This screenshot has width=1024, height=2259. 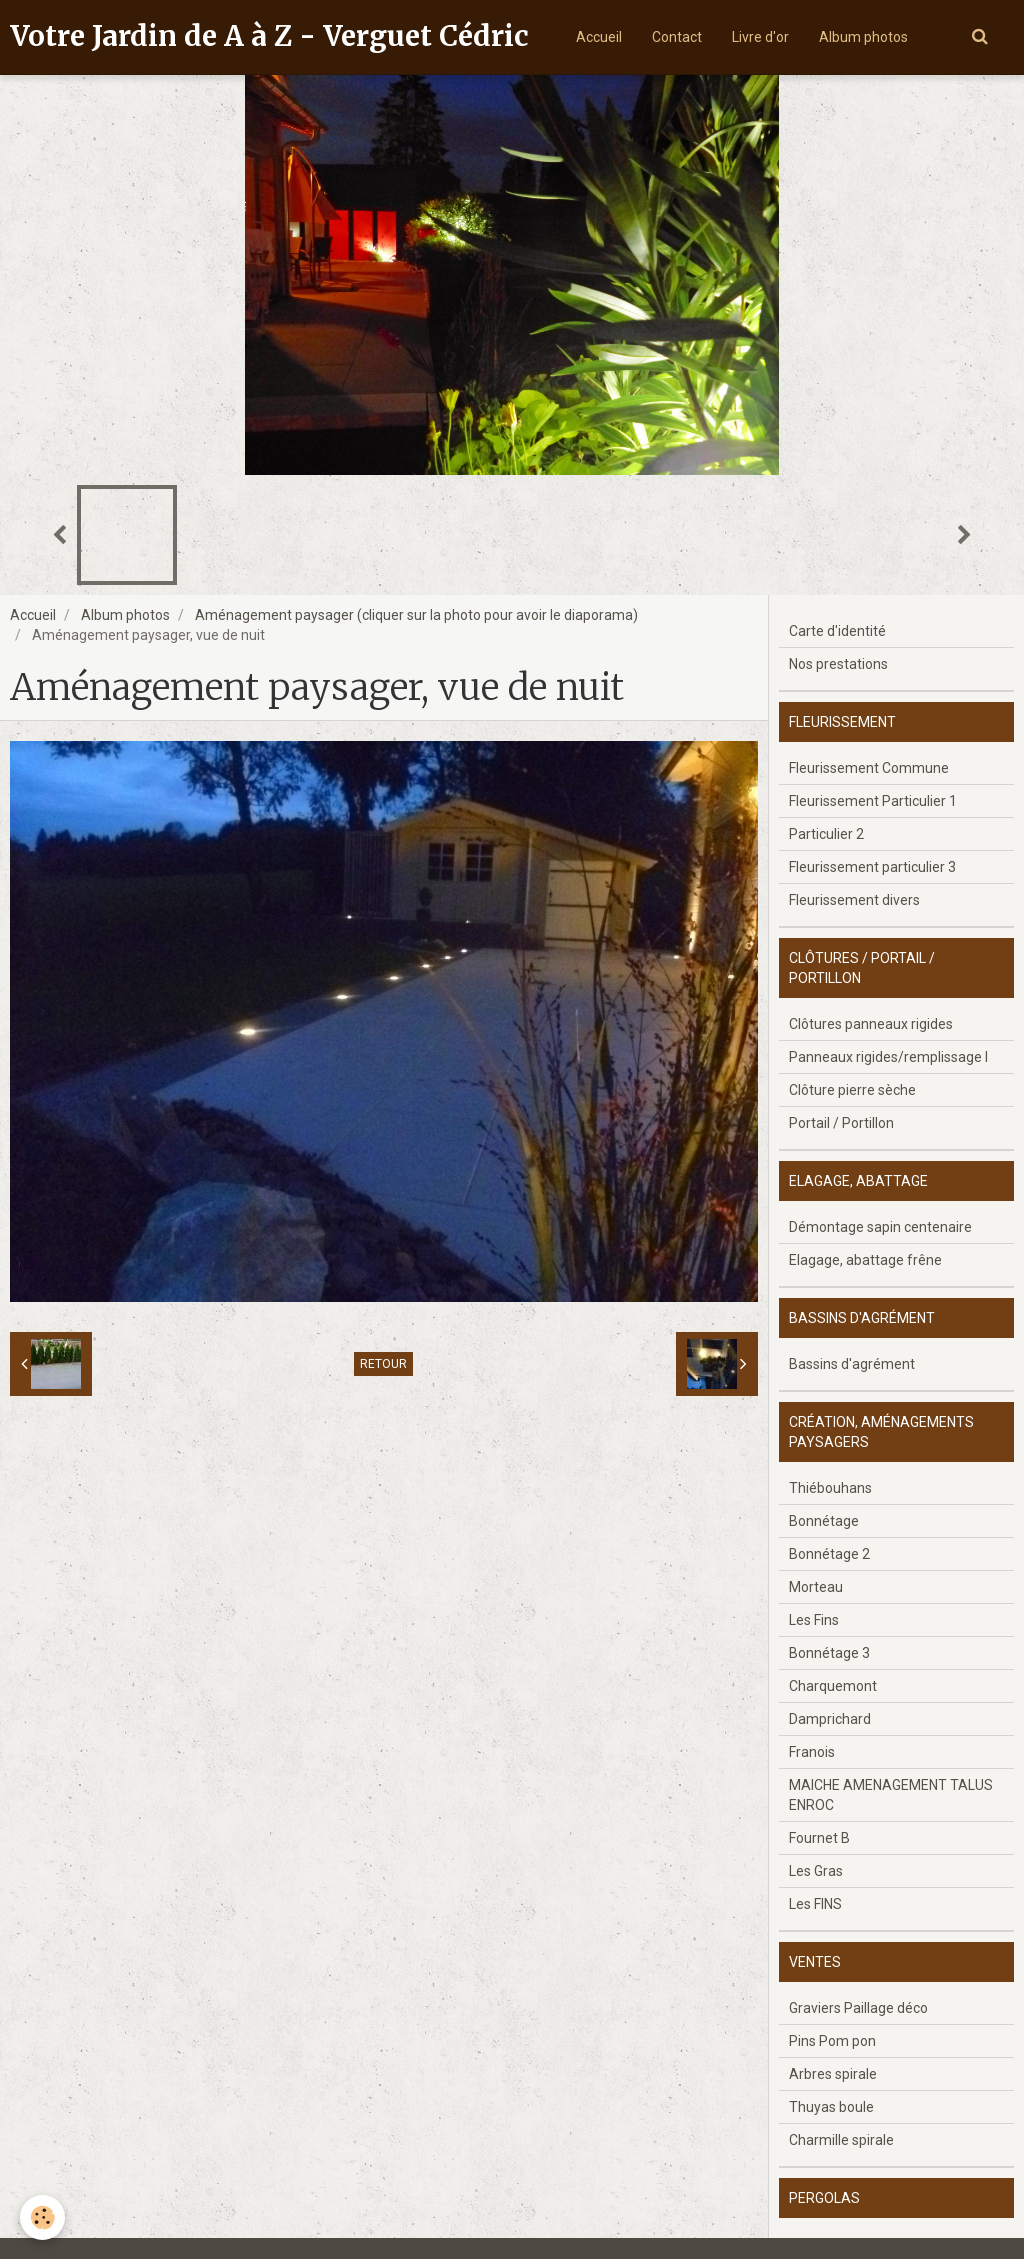 I want to click on Clôtures panneaux rigides, so click(x=871, y=1024).